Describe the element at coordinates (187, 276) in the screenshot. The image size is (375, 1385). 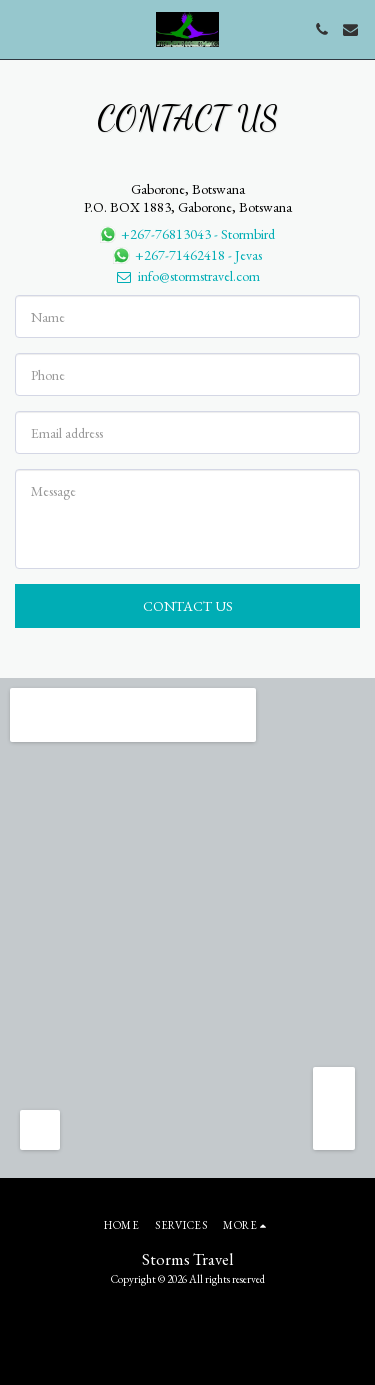
I see `info@stormstravel.com` at that location.